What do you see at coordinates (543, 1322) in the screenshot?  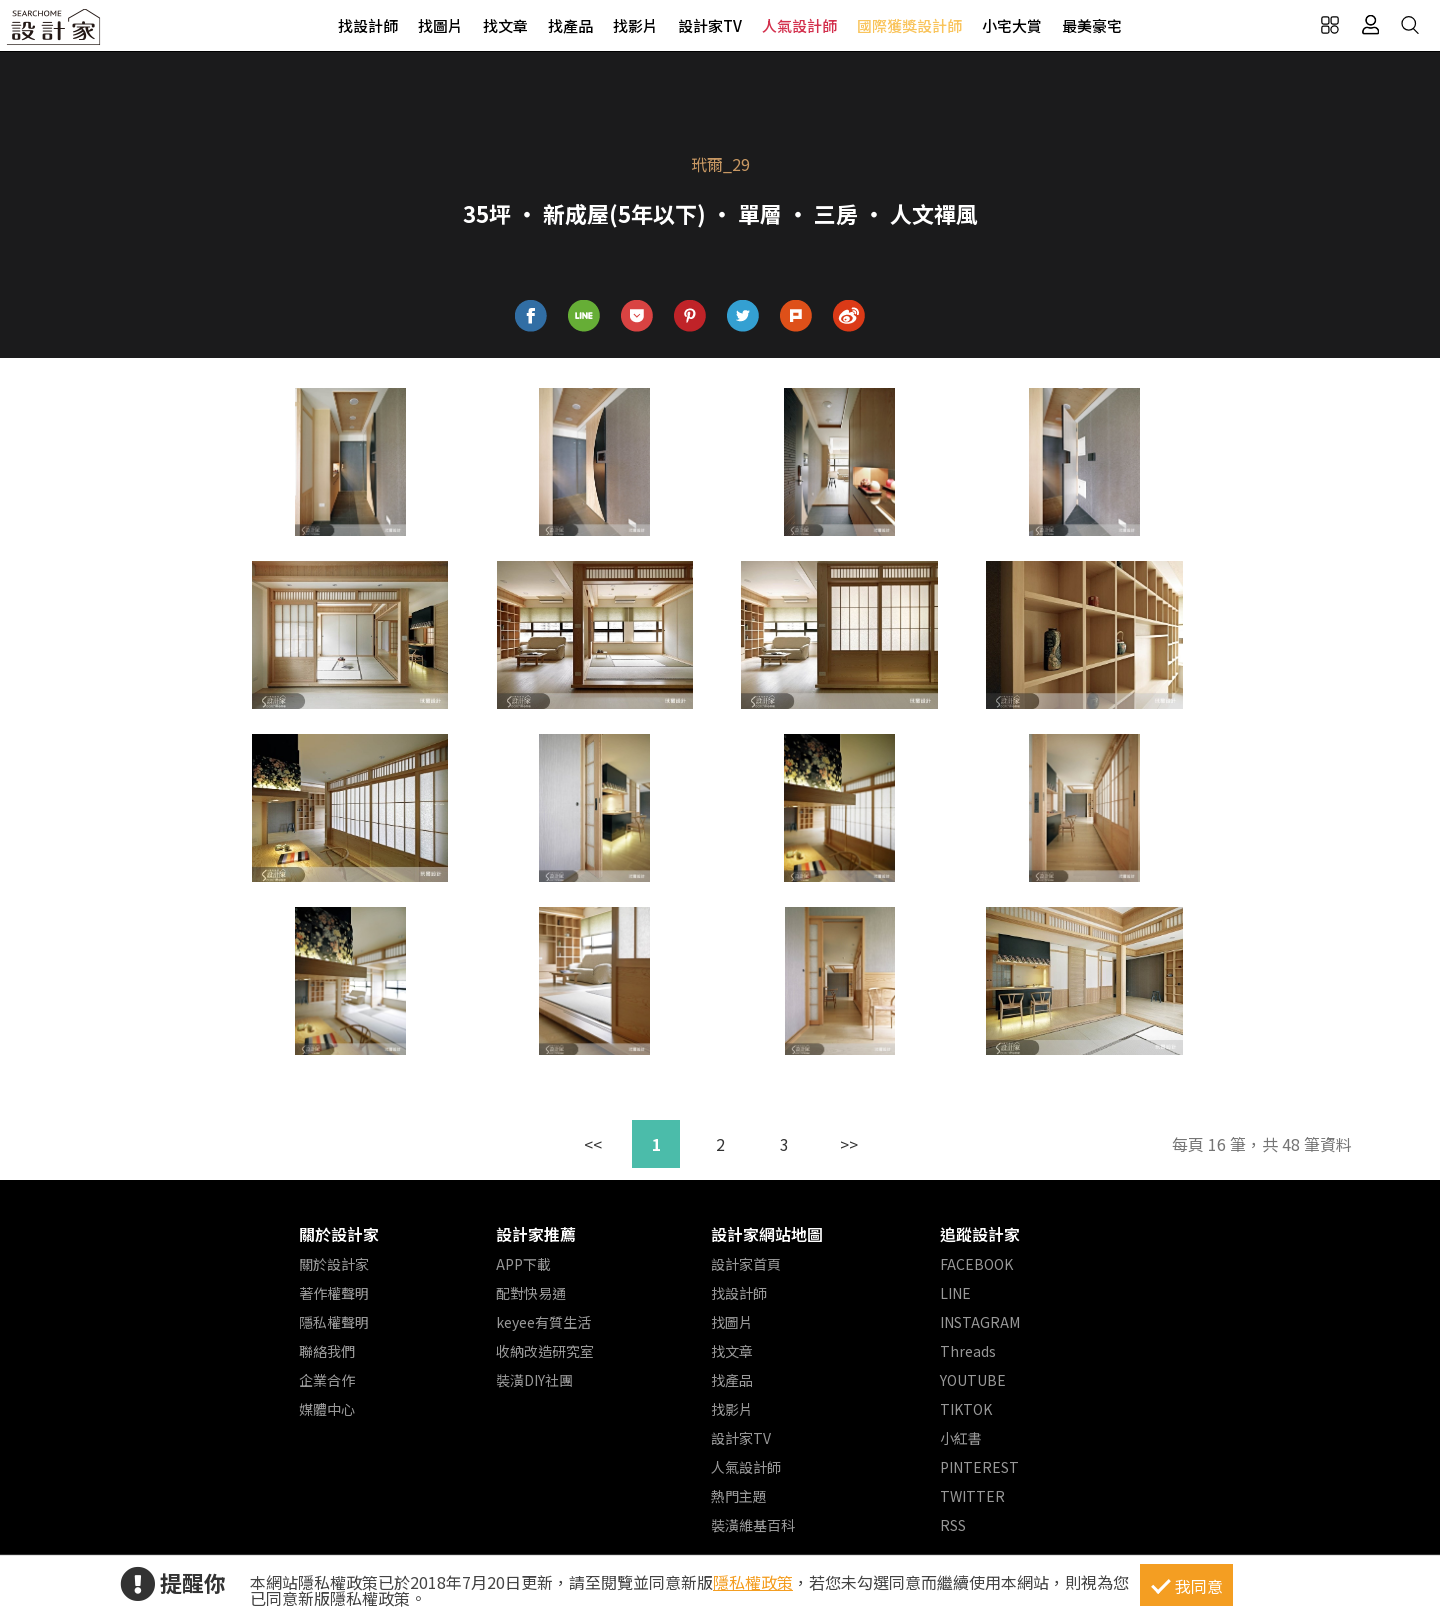 I see `keyee有質生活` at bounding box center [543, 1322].